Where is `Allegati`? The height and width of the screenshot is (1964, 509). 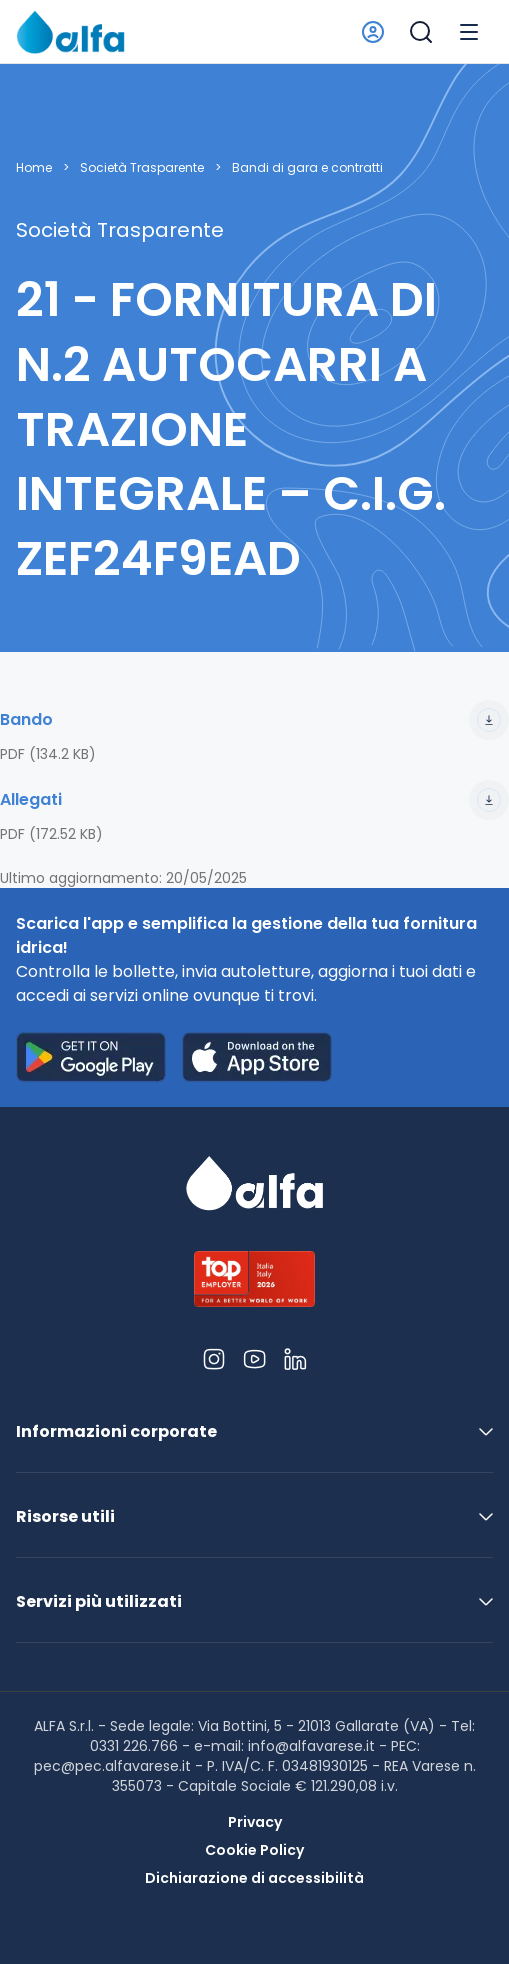 Allegati is located at coordinates (254, 800).